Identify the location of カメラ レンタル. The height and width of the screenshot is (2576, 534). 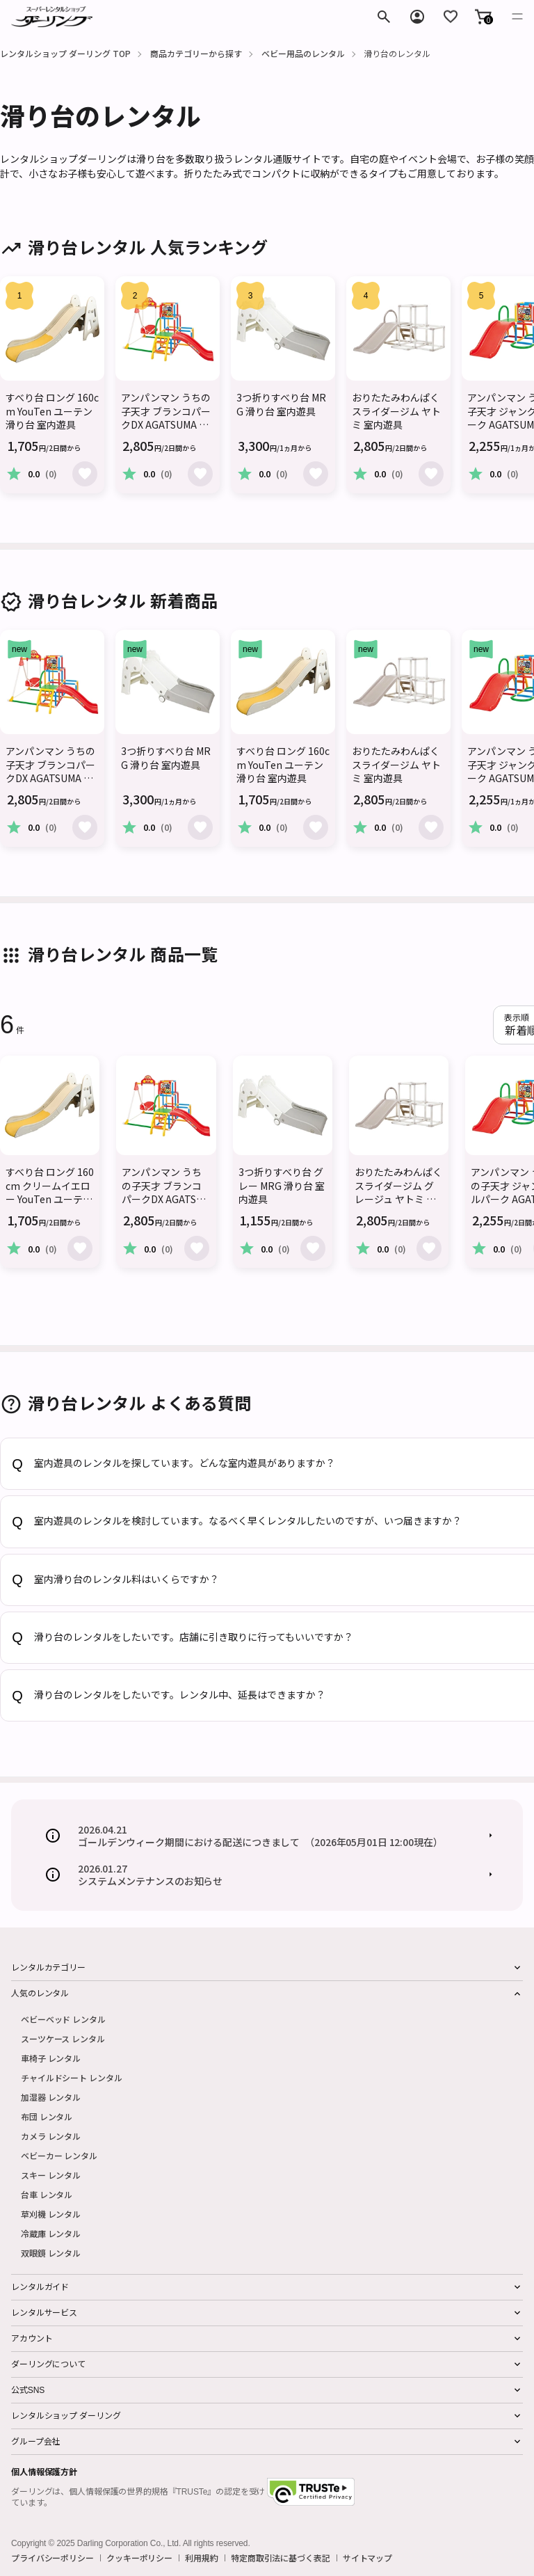
(51, 2136).